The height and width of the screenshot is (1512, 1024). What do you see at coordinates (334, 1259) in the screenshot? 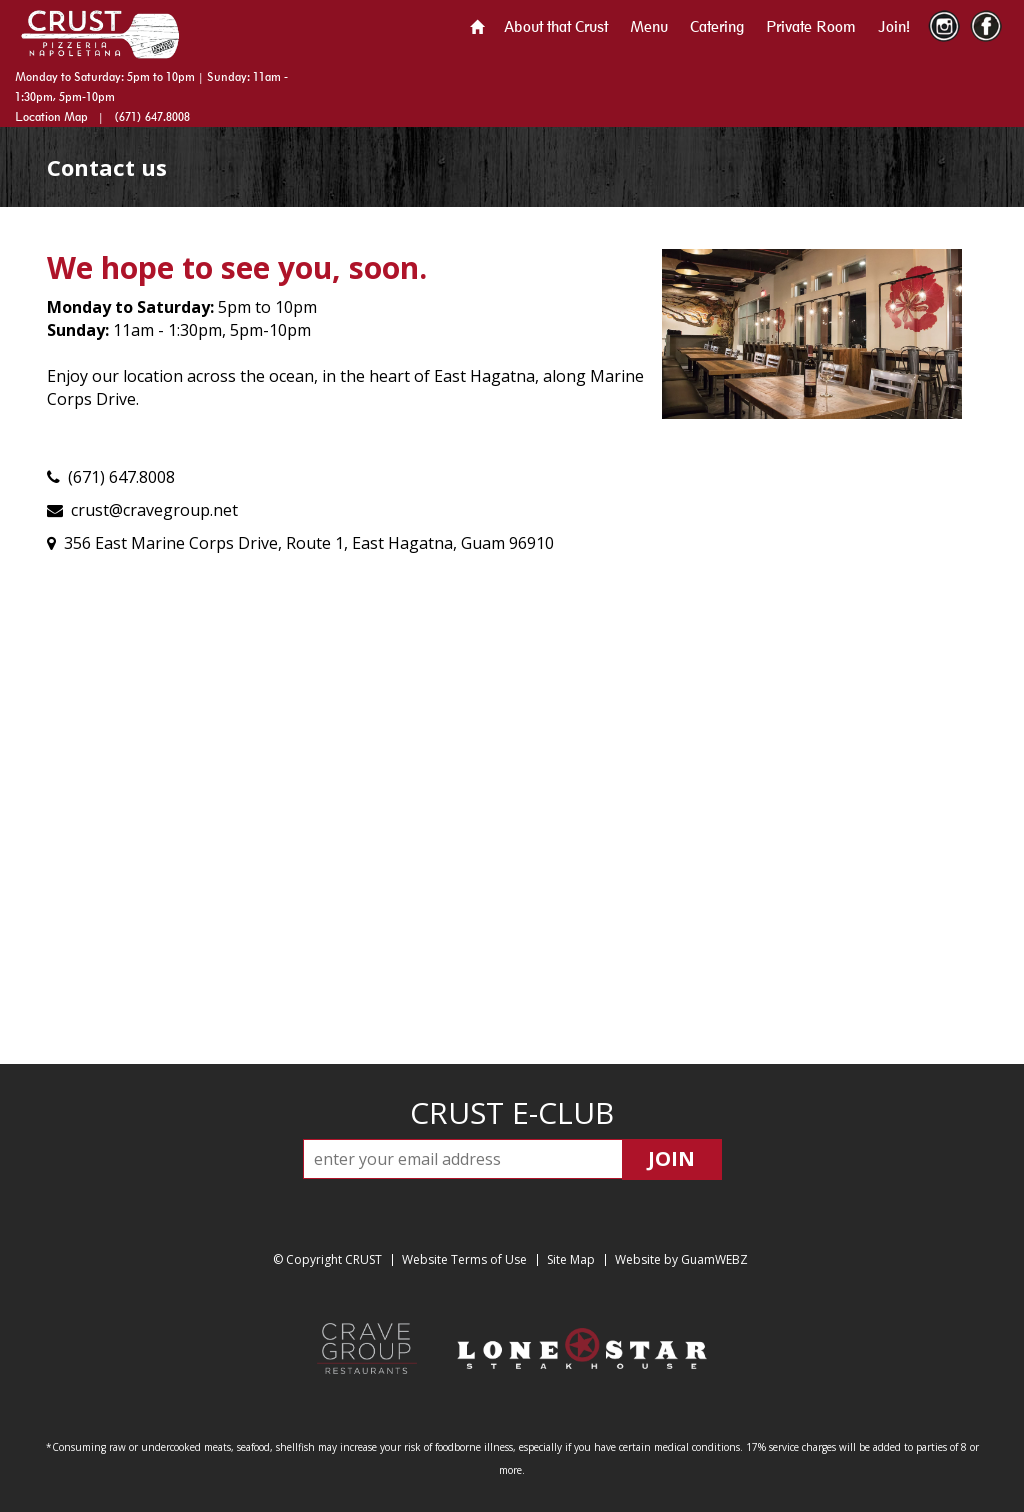
I see `Copyright CRUST` at bounding box center [334, 1259].